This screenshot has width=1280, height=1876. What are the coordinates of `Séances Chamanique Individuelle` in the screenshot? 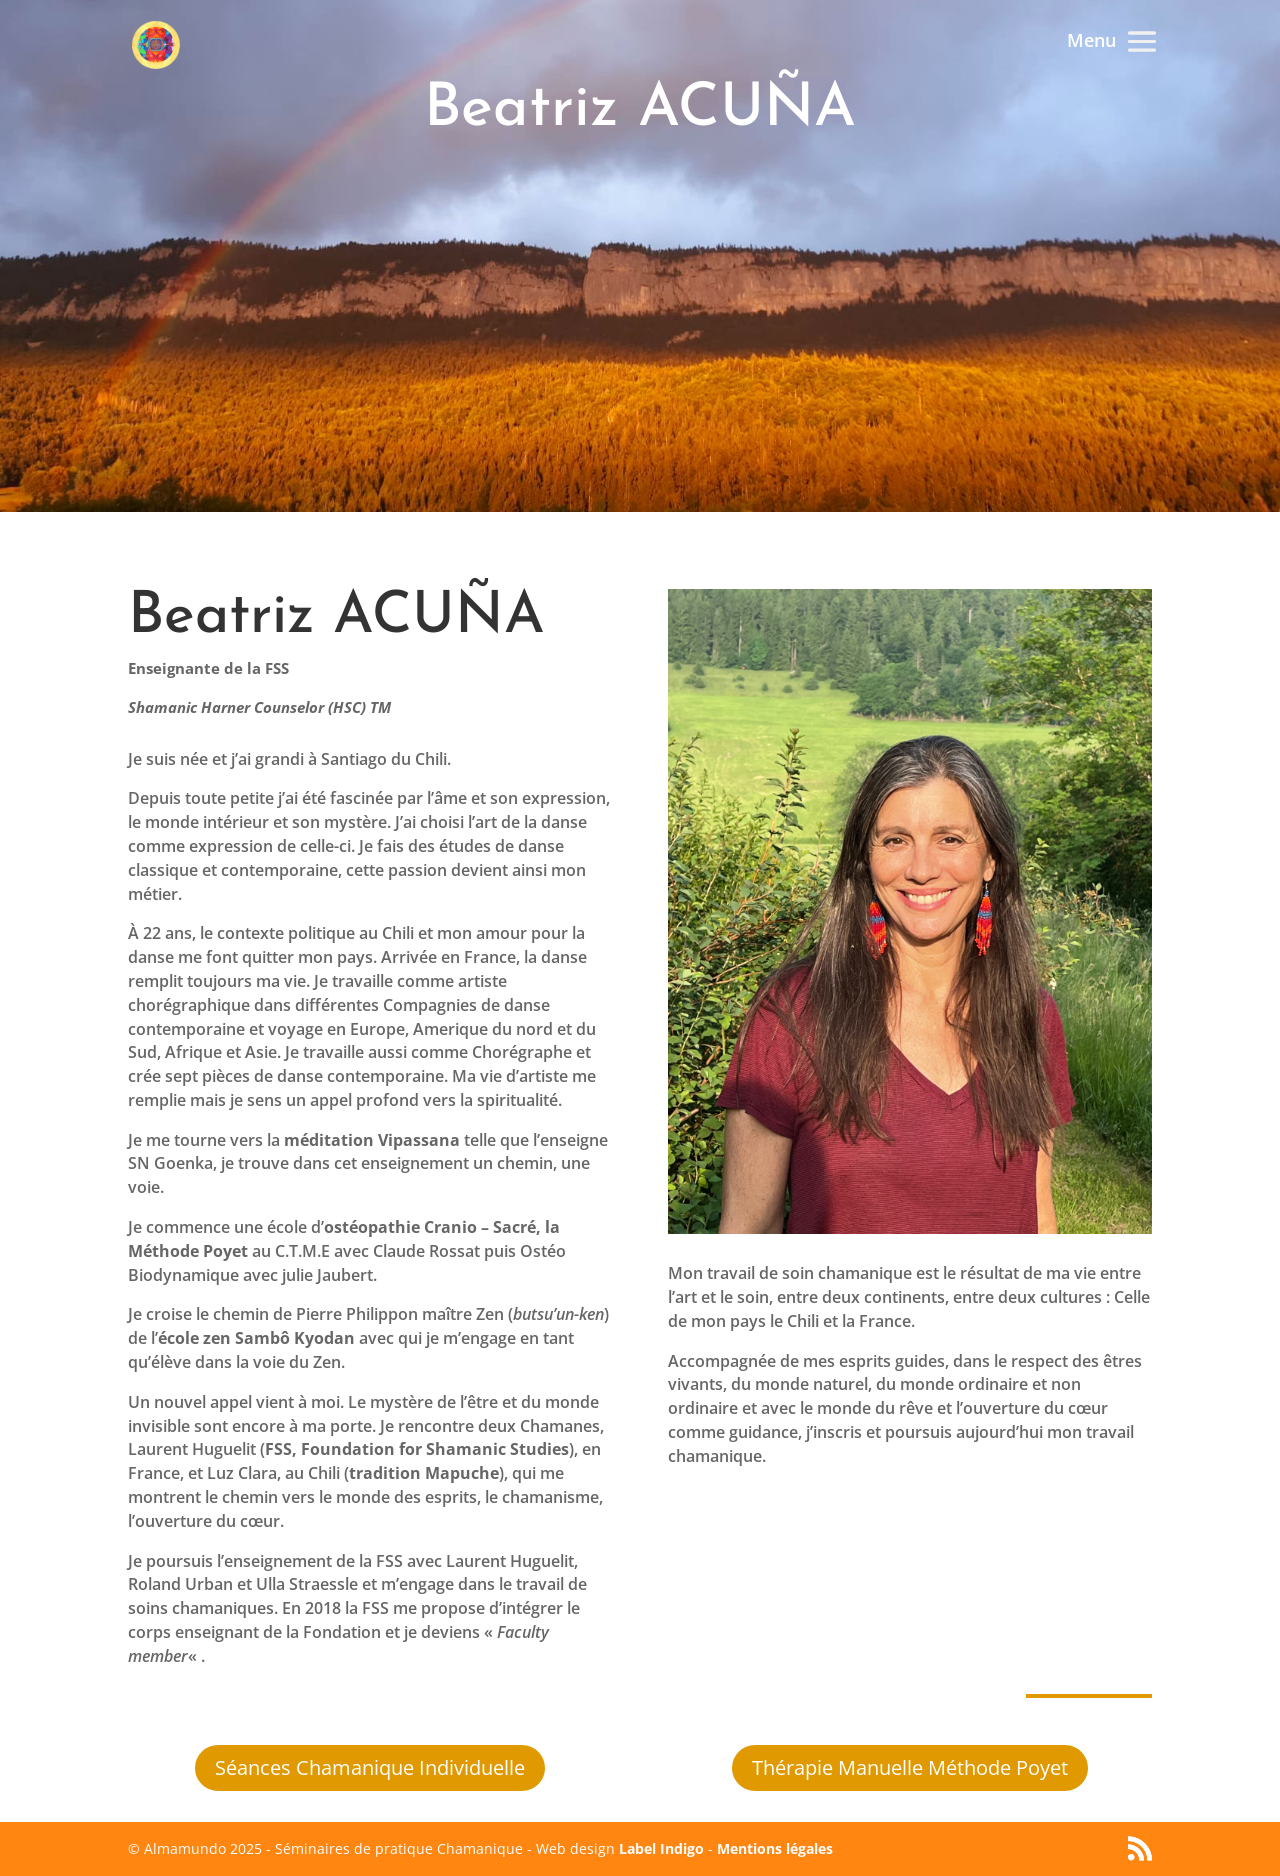 It's located at (370, 1767).